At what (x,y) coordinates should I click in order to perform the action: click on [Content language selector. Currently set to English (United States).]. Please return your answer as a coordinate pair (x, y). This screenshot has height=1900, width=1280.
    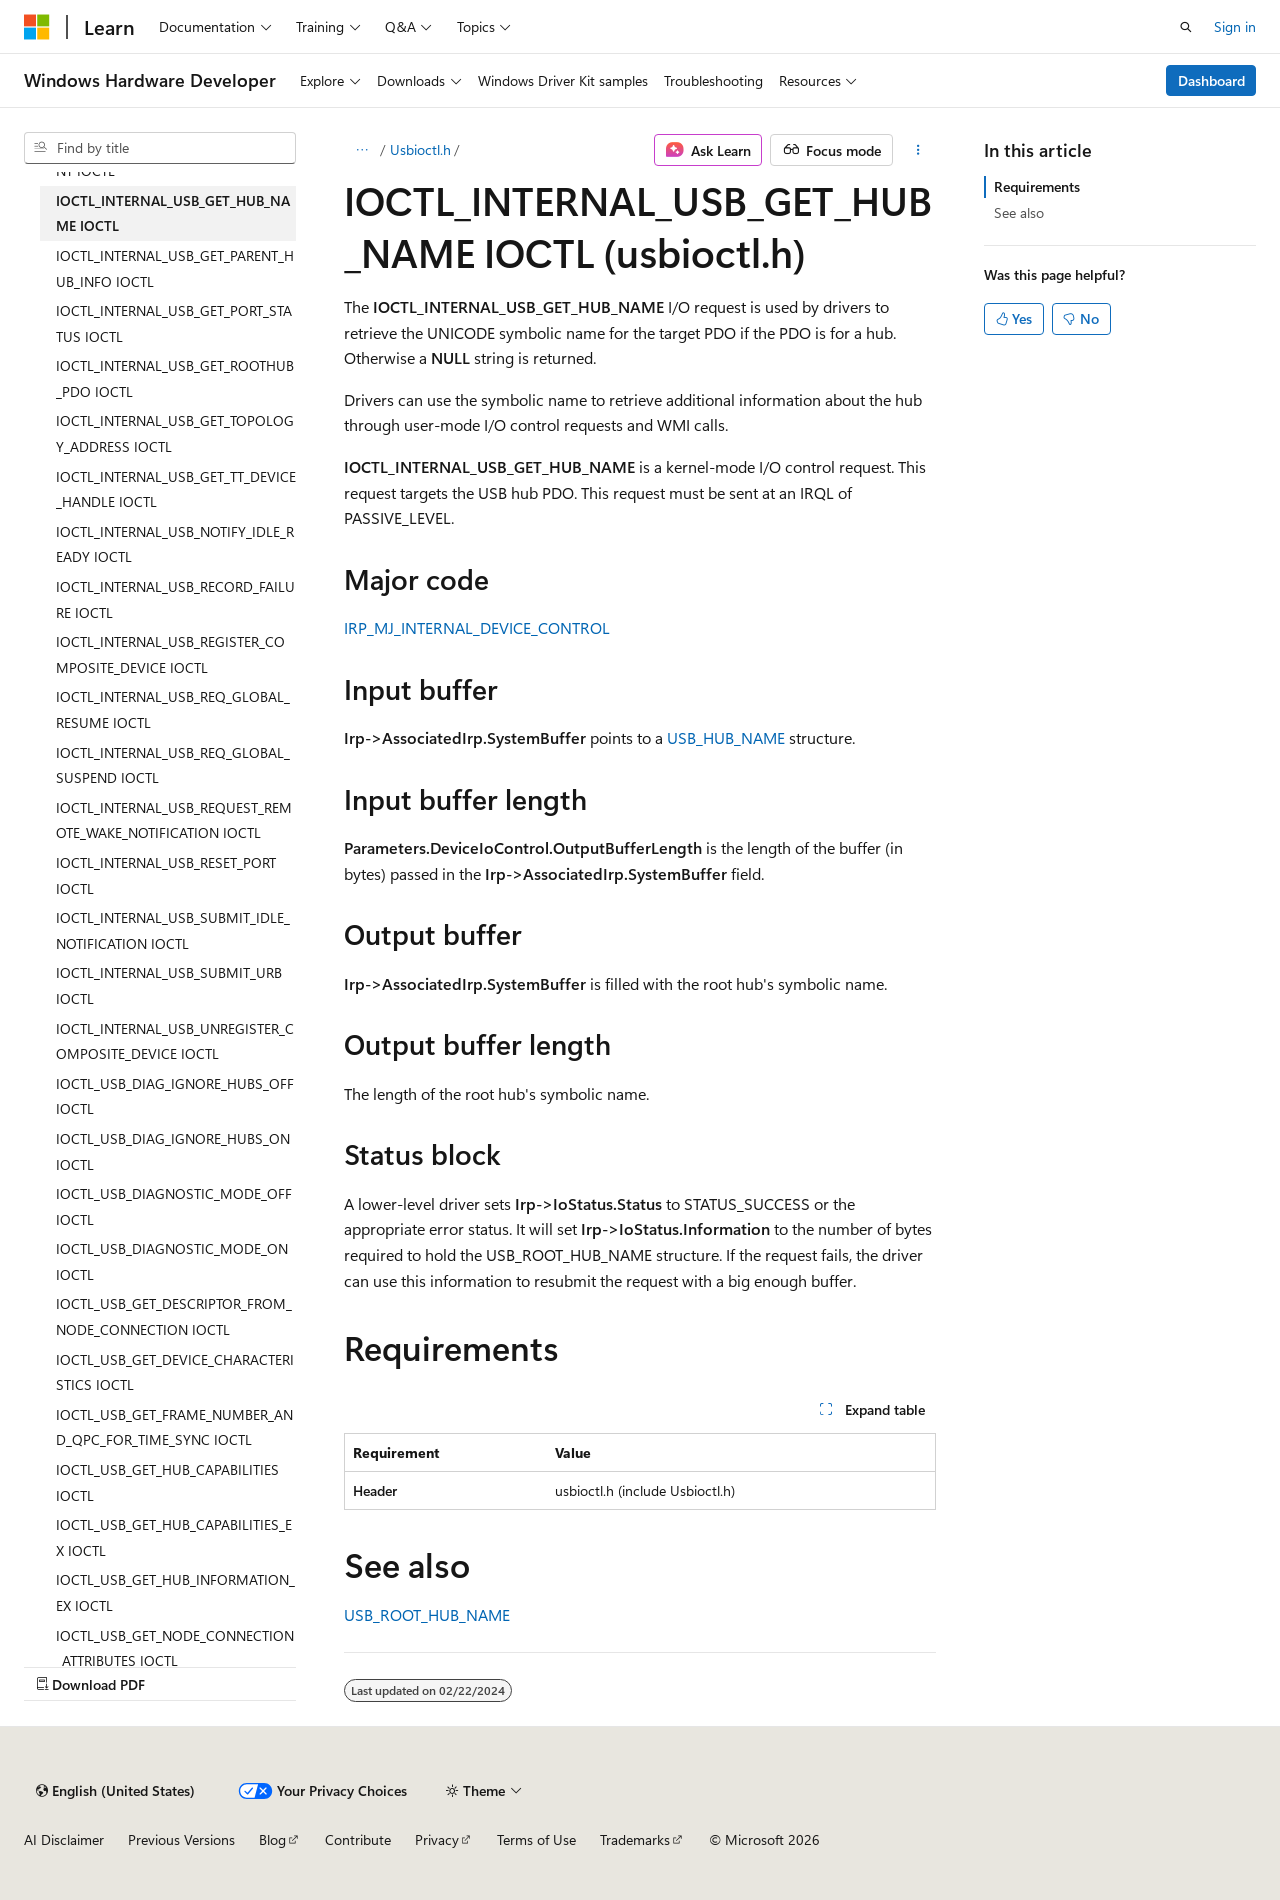
    Looking at the image, I should click on (115, 1791).